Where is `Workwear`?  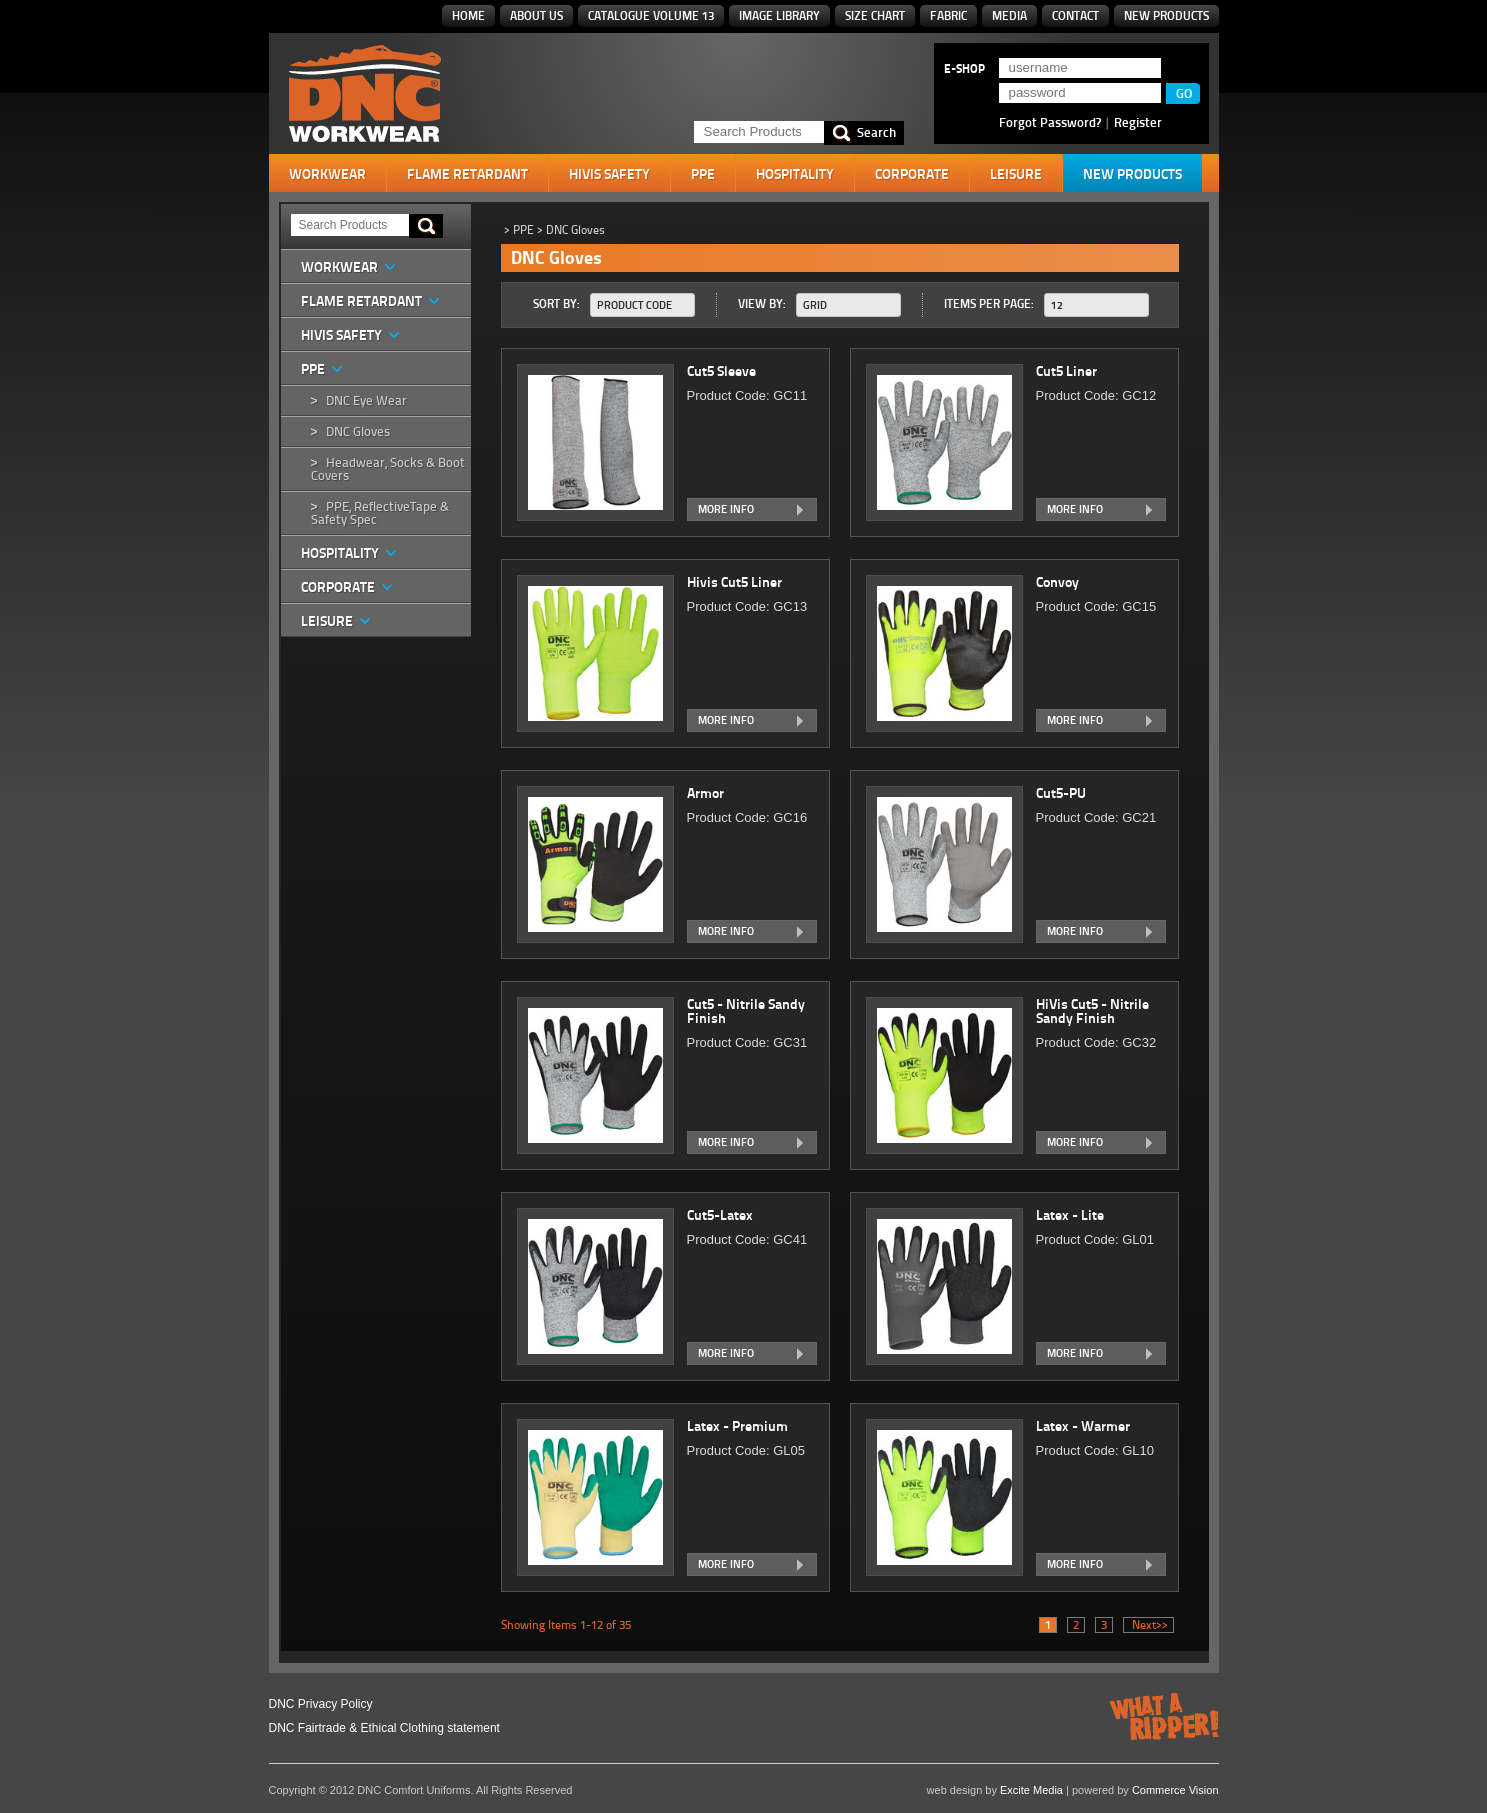 Workwear is located at coordinates (327, 174).